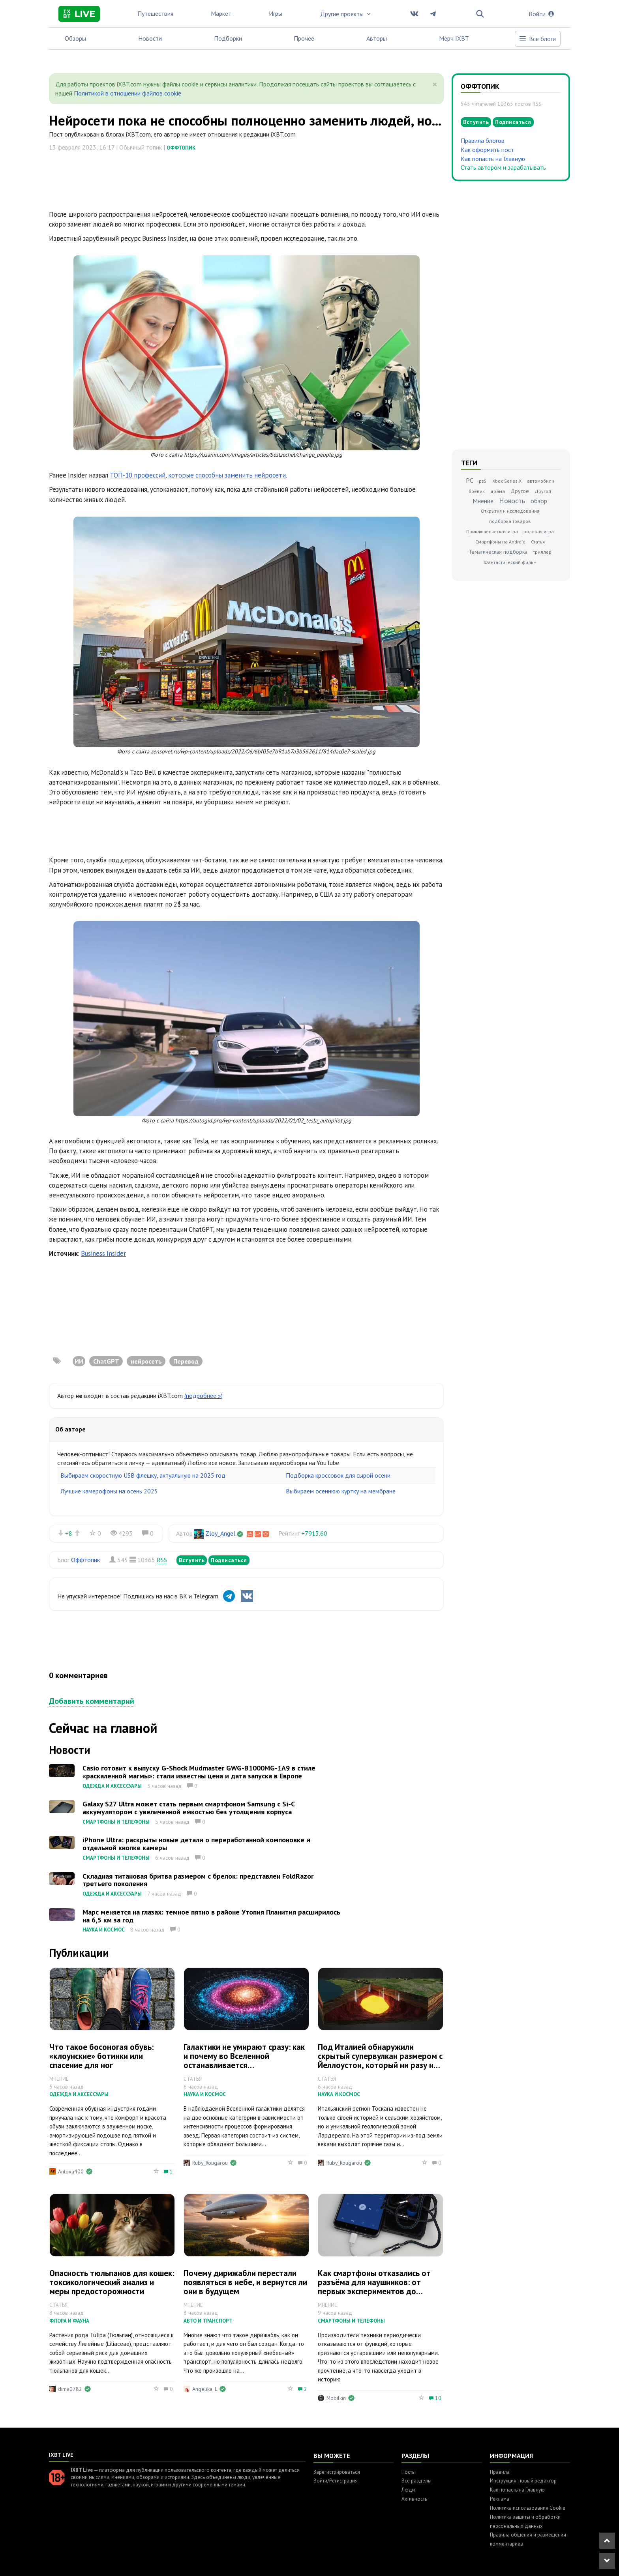 Image resolution: width=619 pixels, height=2576 pixels. I want to click on Добавить комментарий, so click(91, 1701).